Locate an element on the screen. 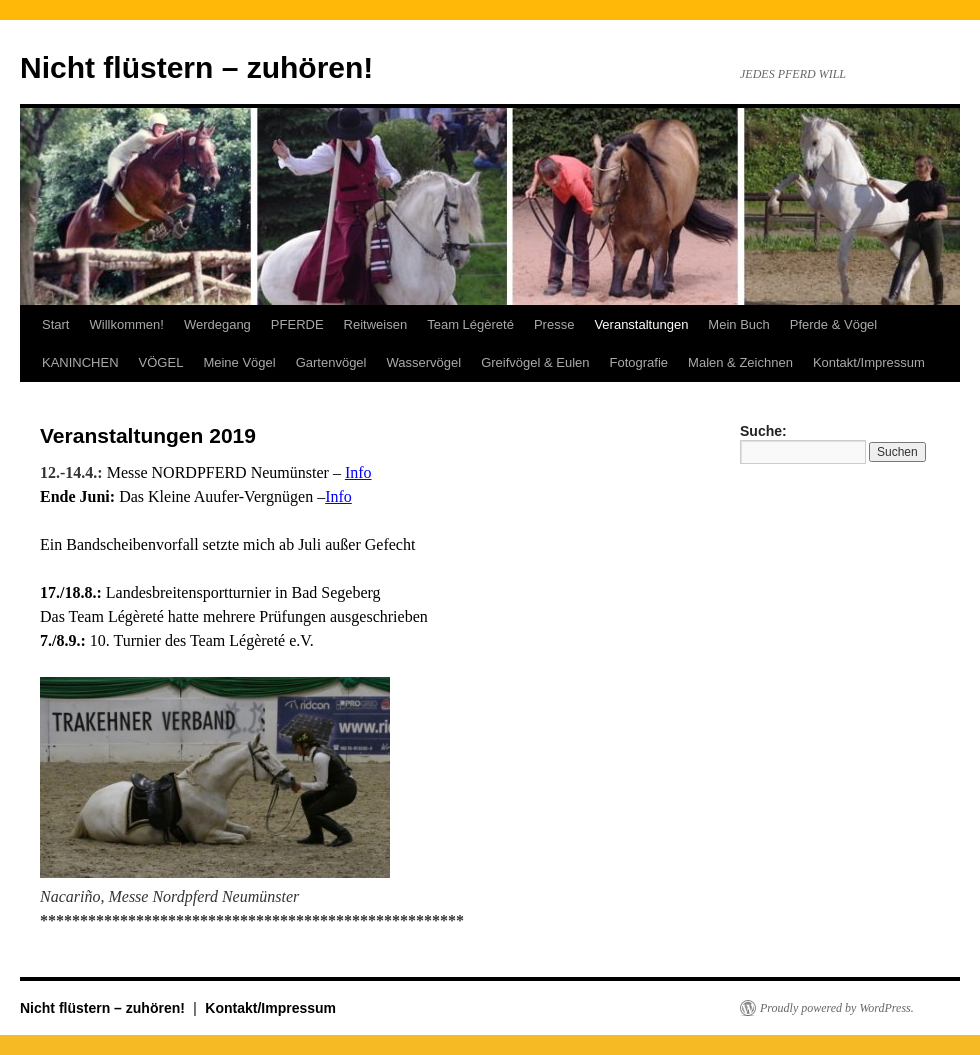 This screenshot has width=980, height=1055. Kontakt/Impressum is located at coordinates (869, 362).